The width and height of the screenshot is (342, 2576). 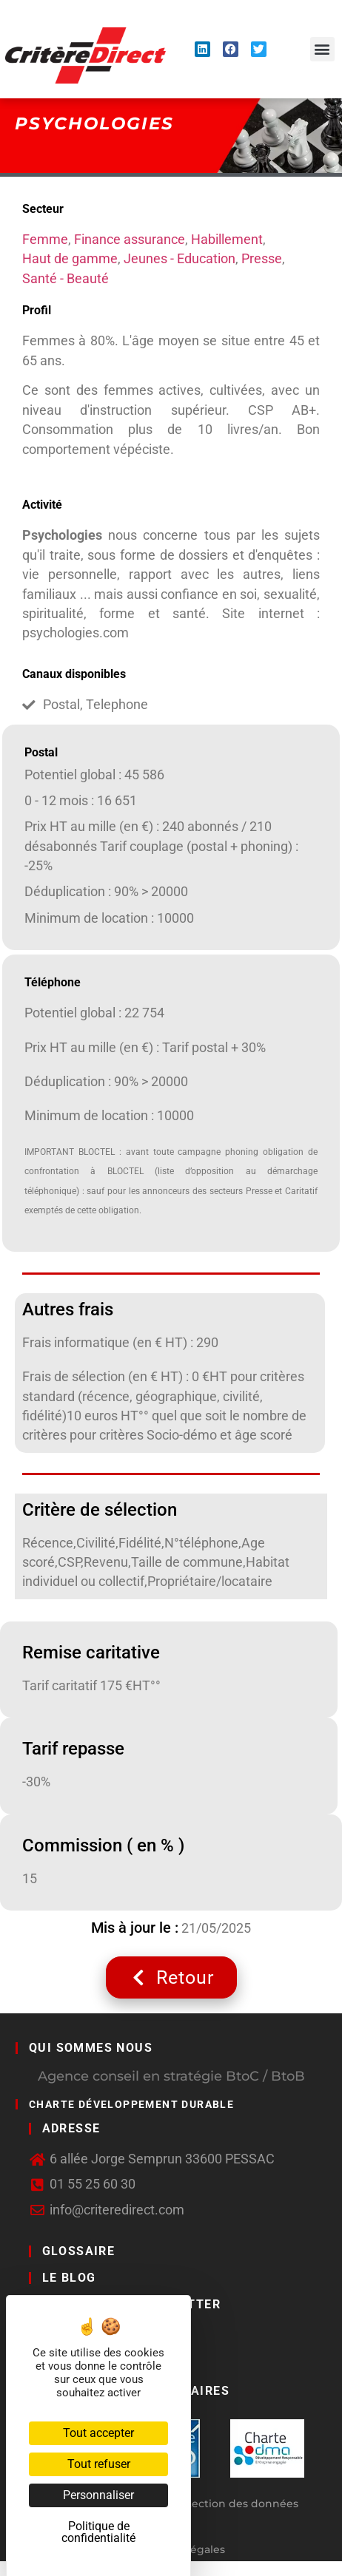 What do you see at coordinates (261, 258) in the screenshot?
I see `Presse` at bounding box center [261, 258].